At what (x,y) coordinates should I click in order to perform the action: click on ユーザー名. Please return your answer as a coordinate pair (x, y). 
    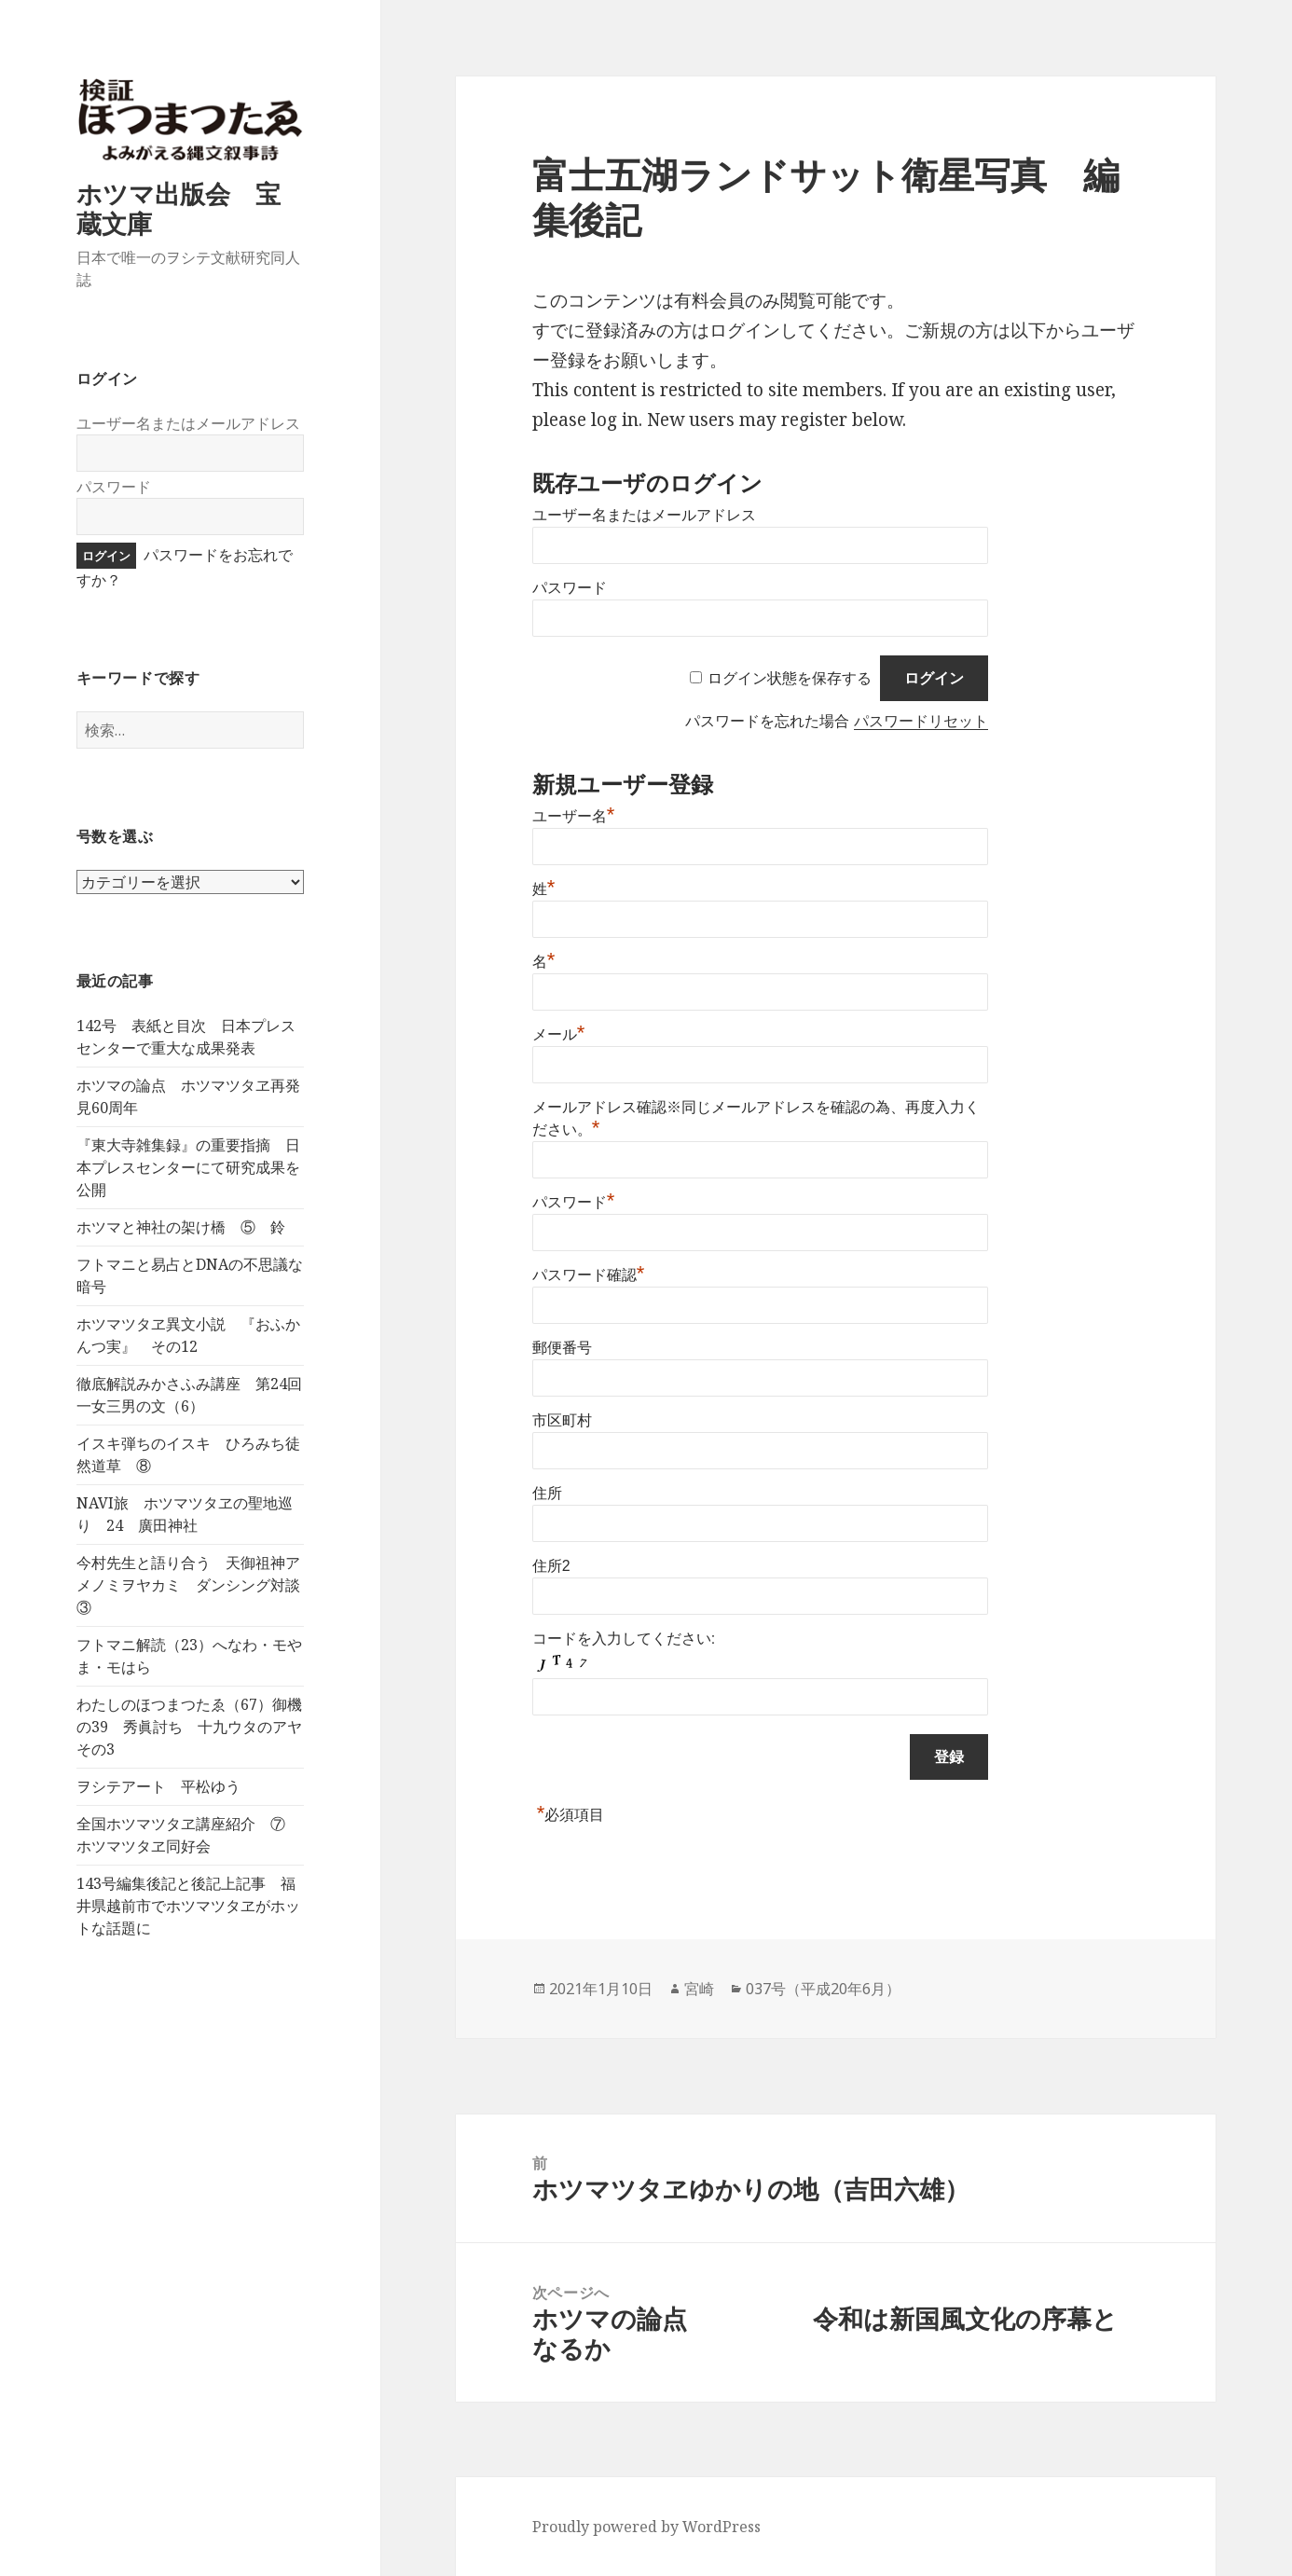
    Looking at the image, I should click on (573, 816).